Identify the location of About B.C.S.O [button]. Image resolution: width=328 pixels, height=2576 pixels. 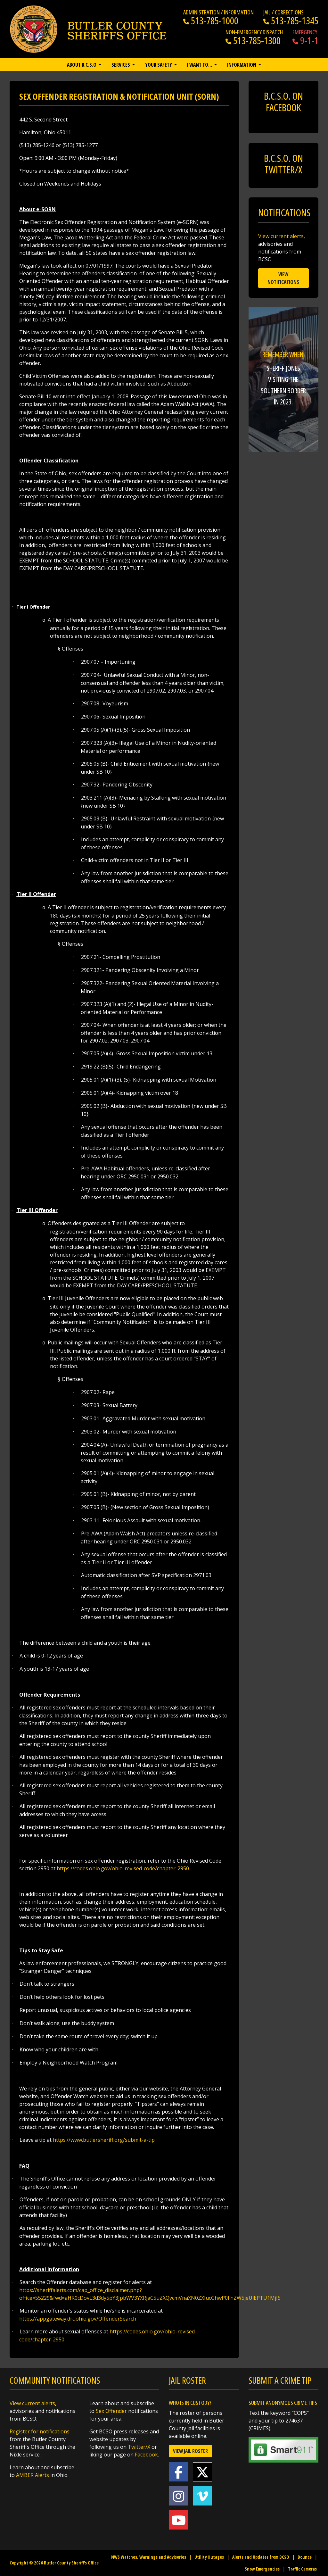
(82, 64).